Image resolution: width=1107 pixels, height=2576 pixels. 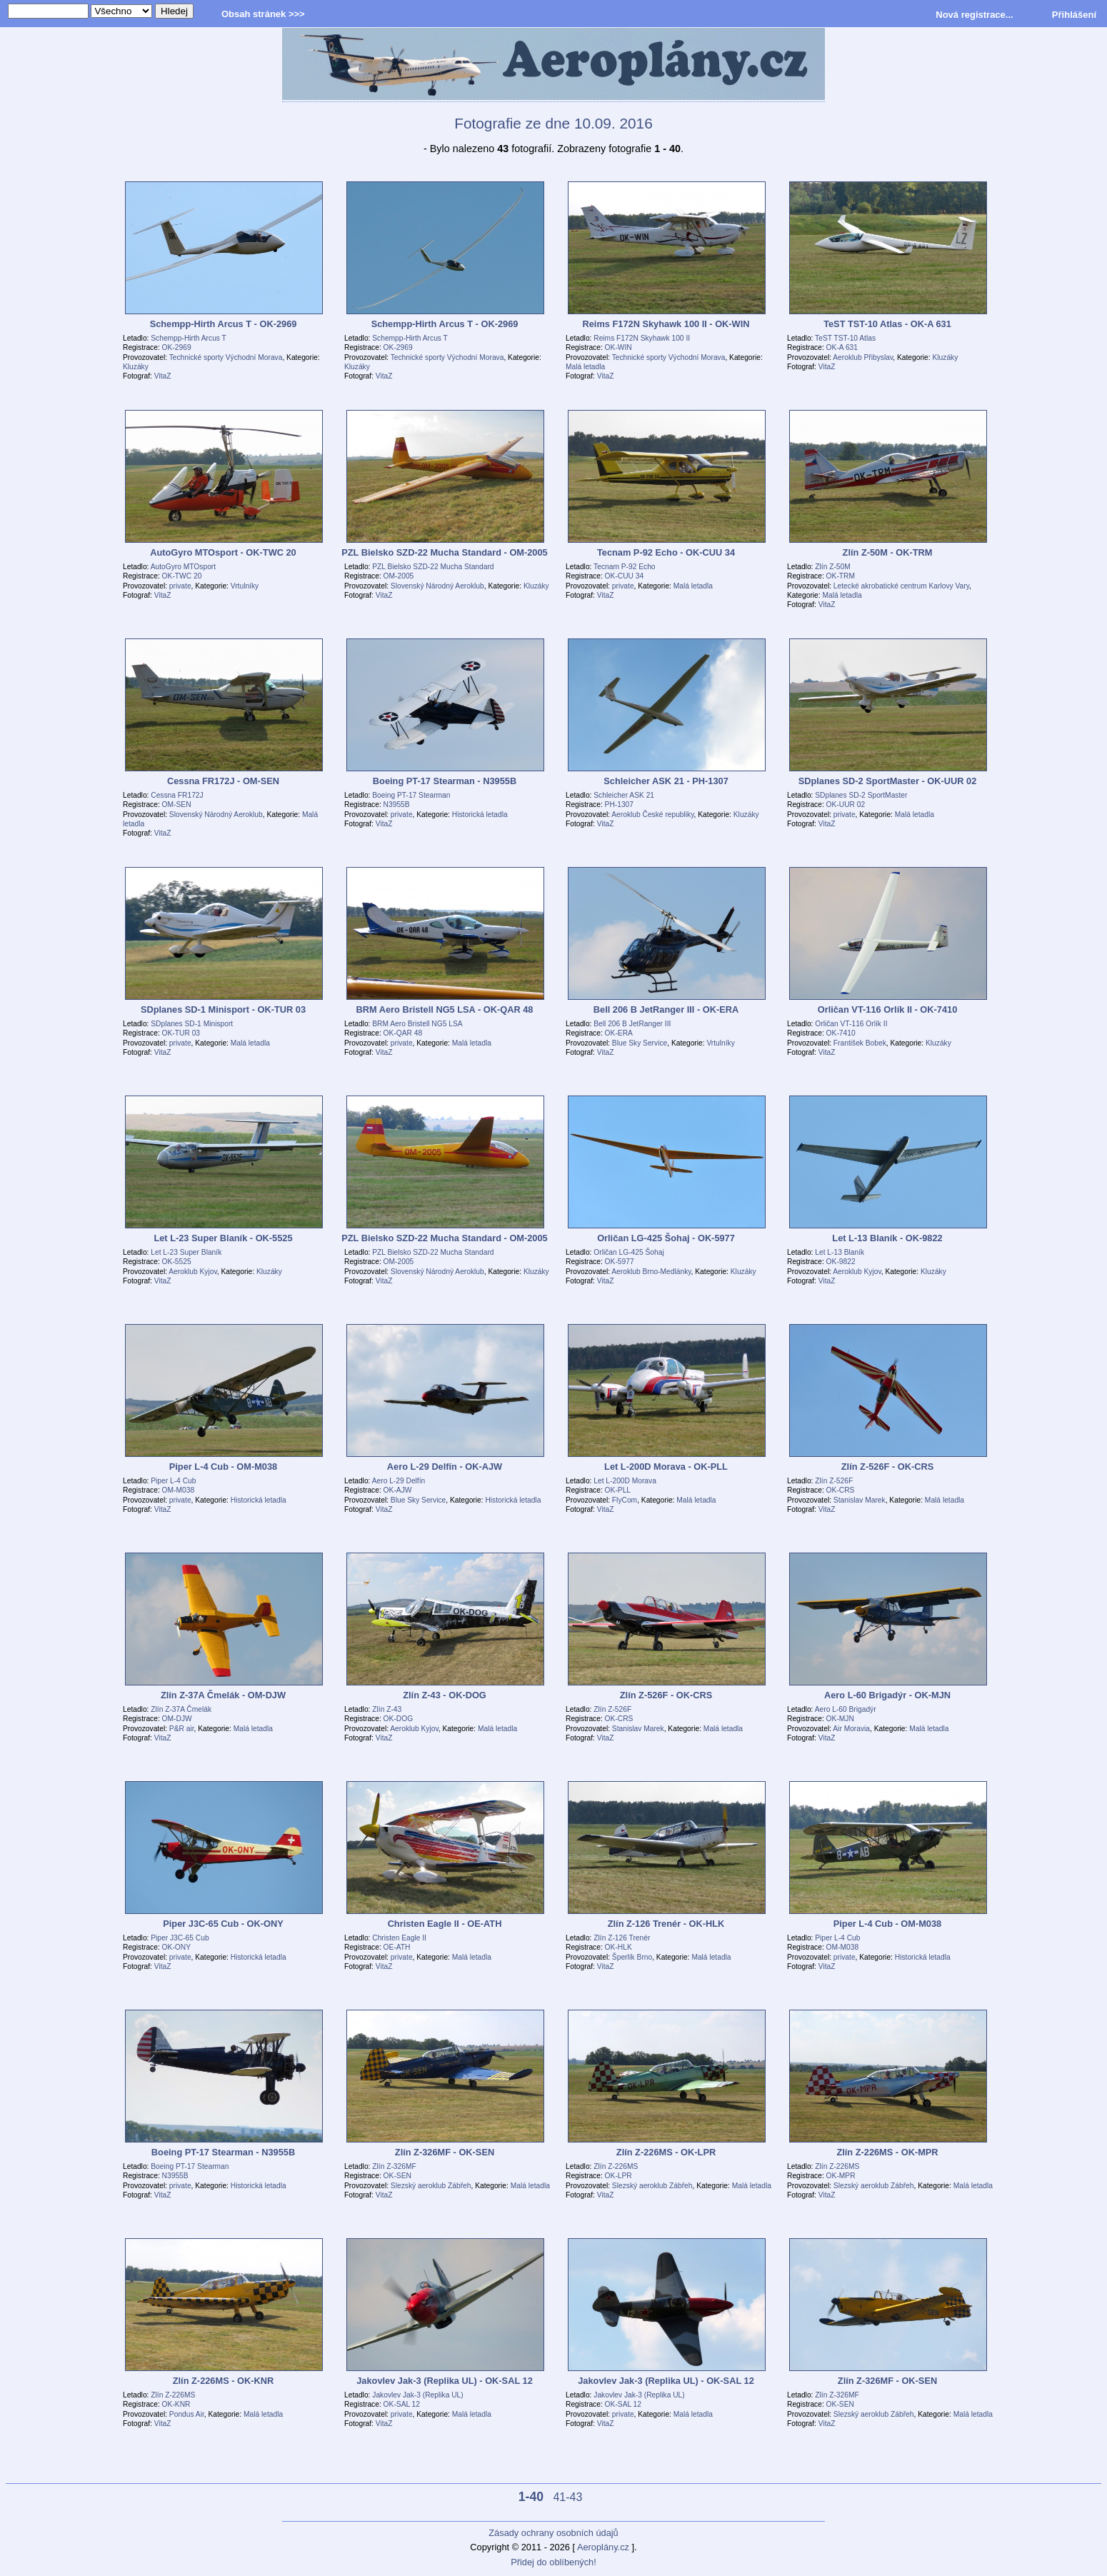 What do you see at coordinates (618, 347) in the screenshot?
I see `OK-WIN` at bounding box center [618, 347].